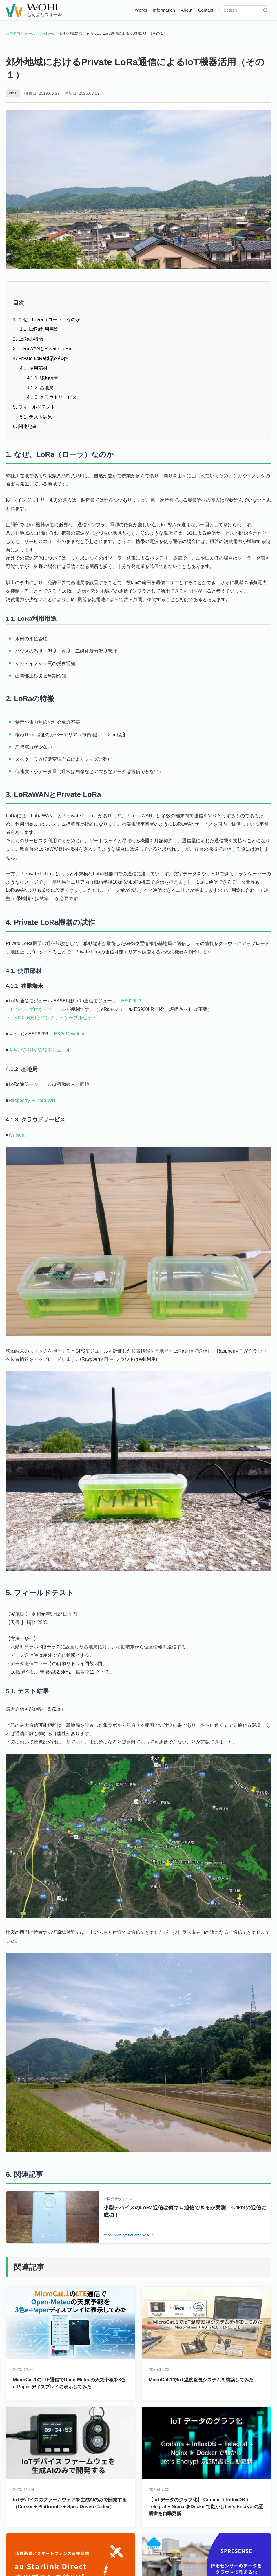  I want to click on #IoT, so click(13, 93).